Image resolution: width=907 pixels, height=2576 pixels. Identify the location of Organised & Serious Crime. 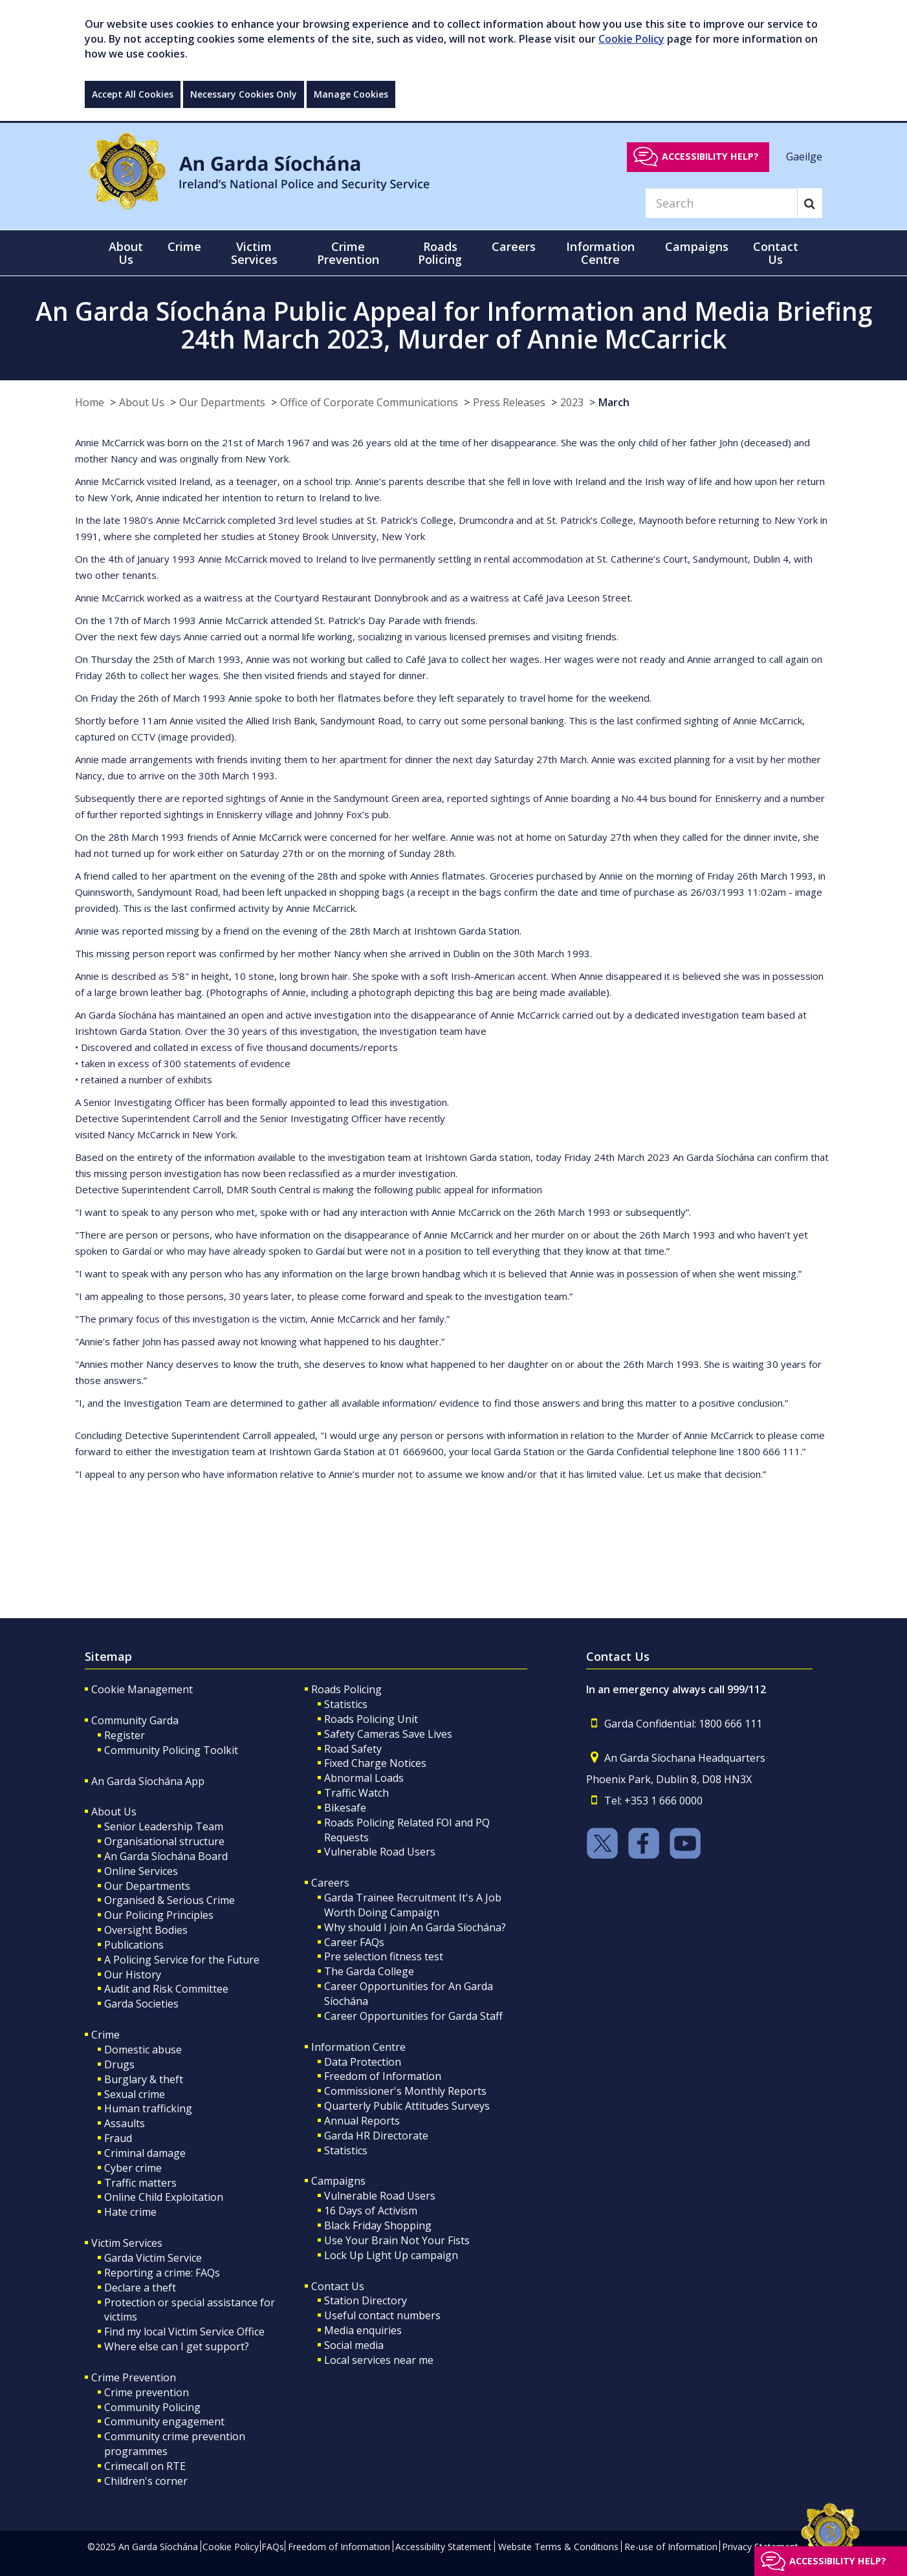
(169, 1900).